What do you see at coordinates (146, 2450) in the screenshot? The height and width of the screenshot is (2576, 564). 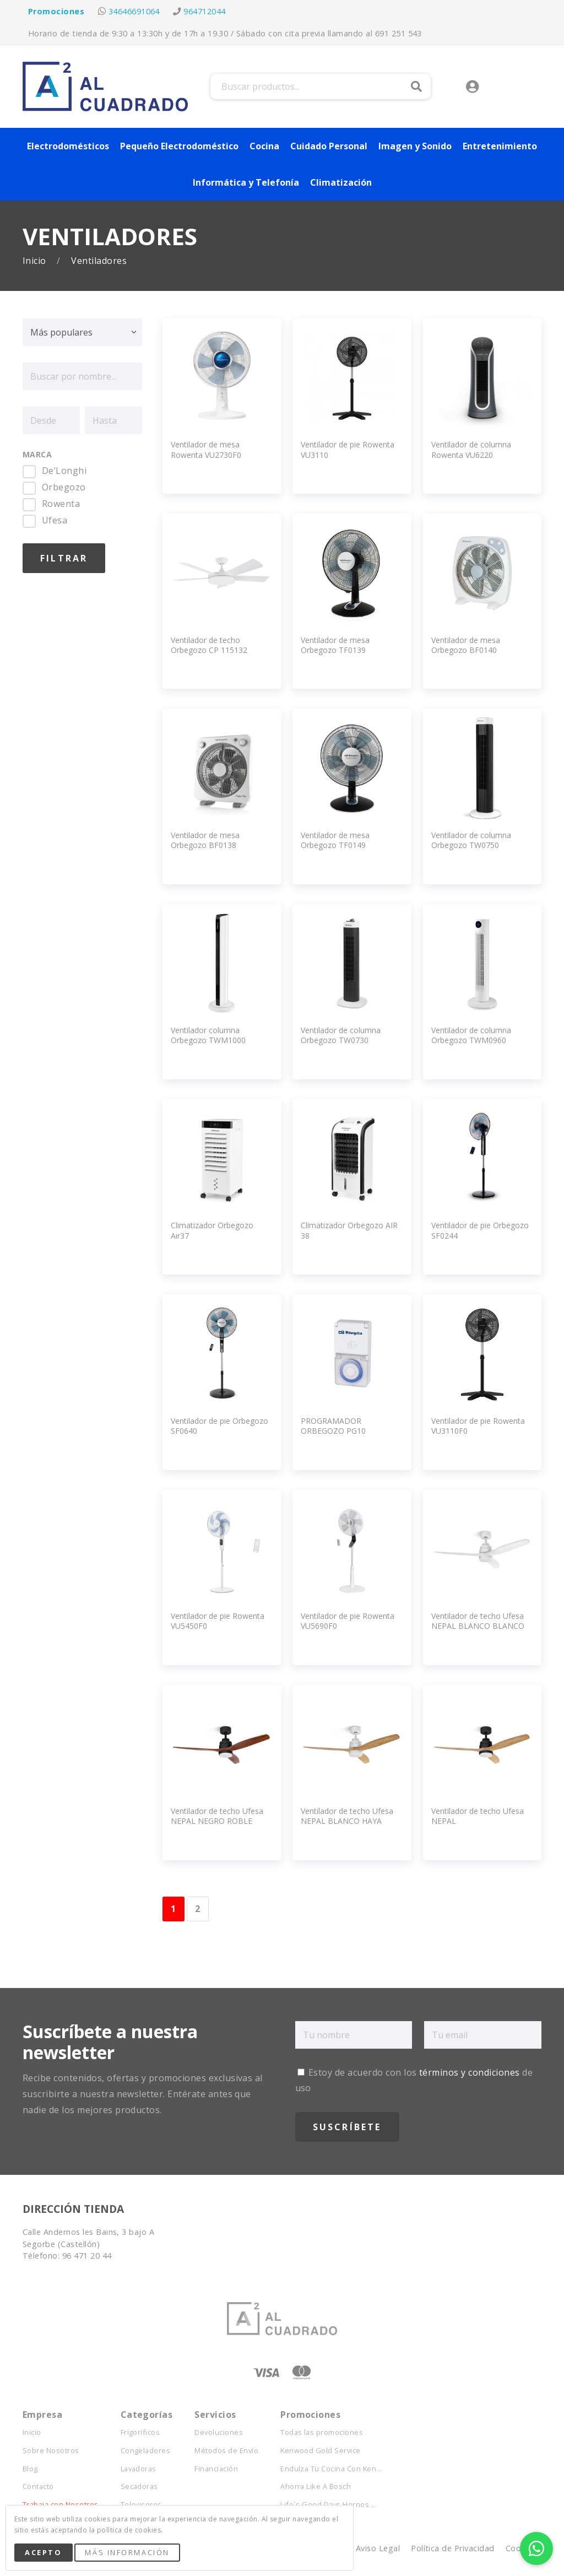 I see `Congeladores` at bounding box center [146, 2450].